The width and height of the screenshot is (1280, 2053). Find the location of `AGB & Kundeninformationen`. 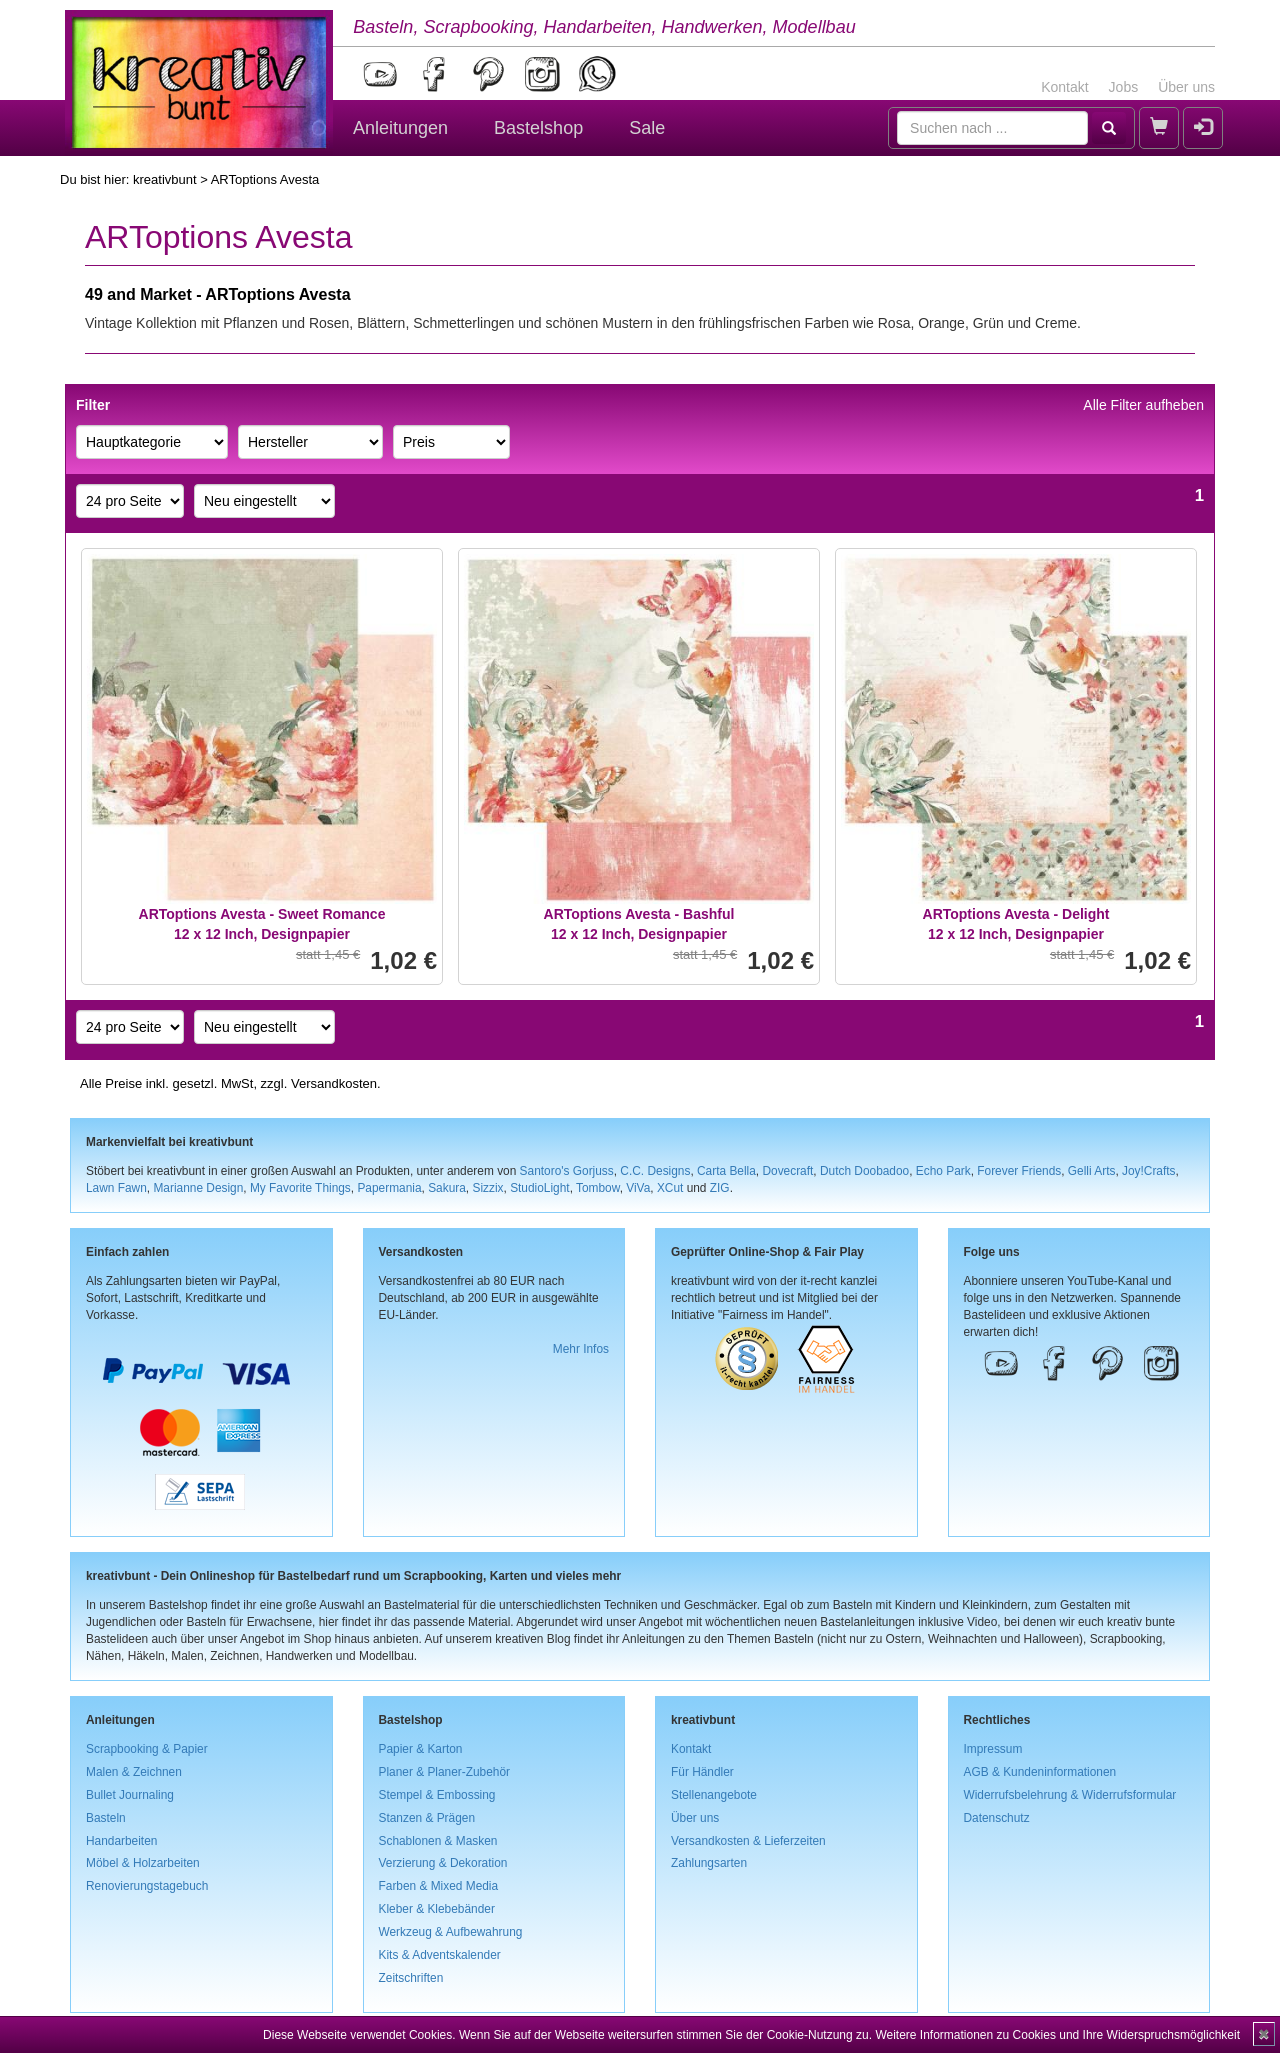

AGB & Kundeninformationen is located at coordinates (1040, 1772).